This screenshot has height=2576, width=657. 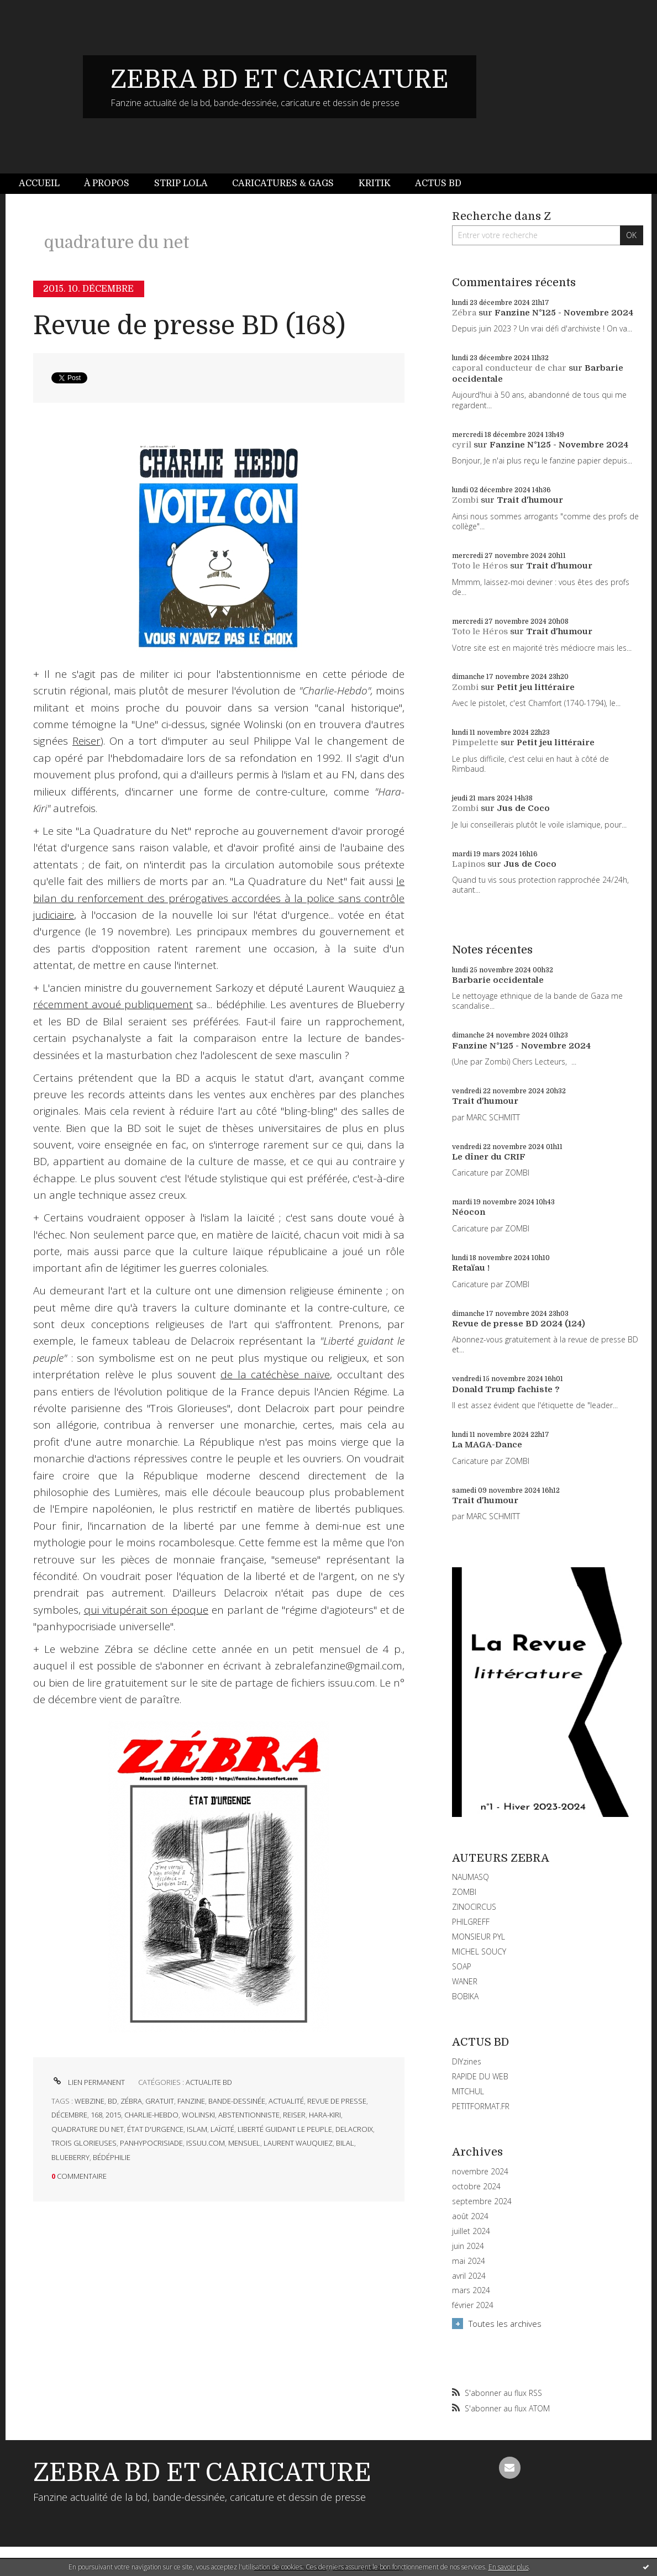 I want to click on À propos, so click(x=106, y=183).